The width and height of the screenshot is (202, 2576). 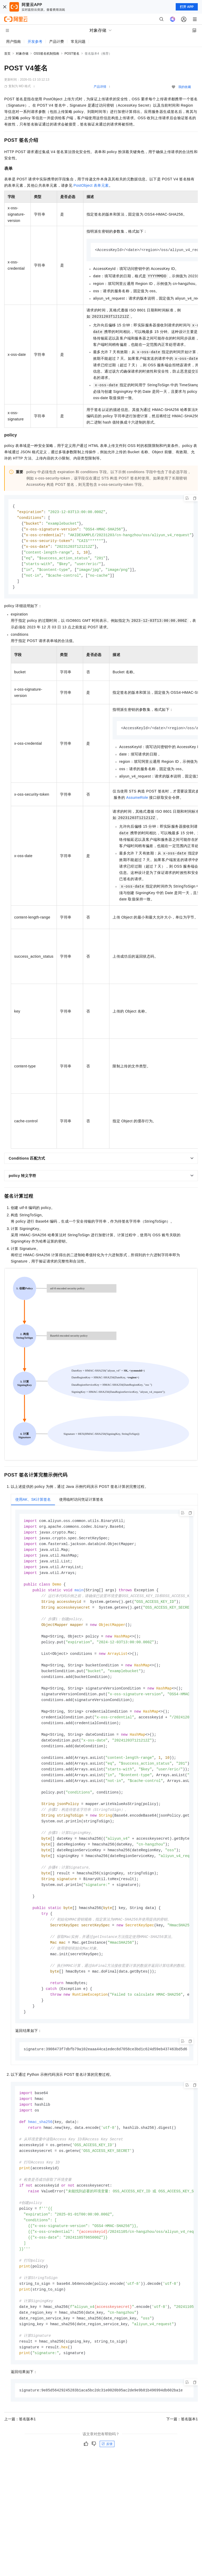 I want to click on PostObject表单元素, so click(x=91, y=185).